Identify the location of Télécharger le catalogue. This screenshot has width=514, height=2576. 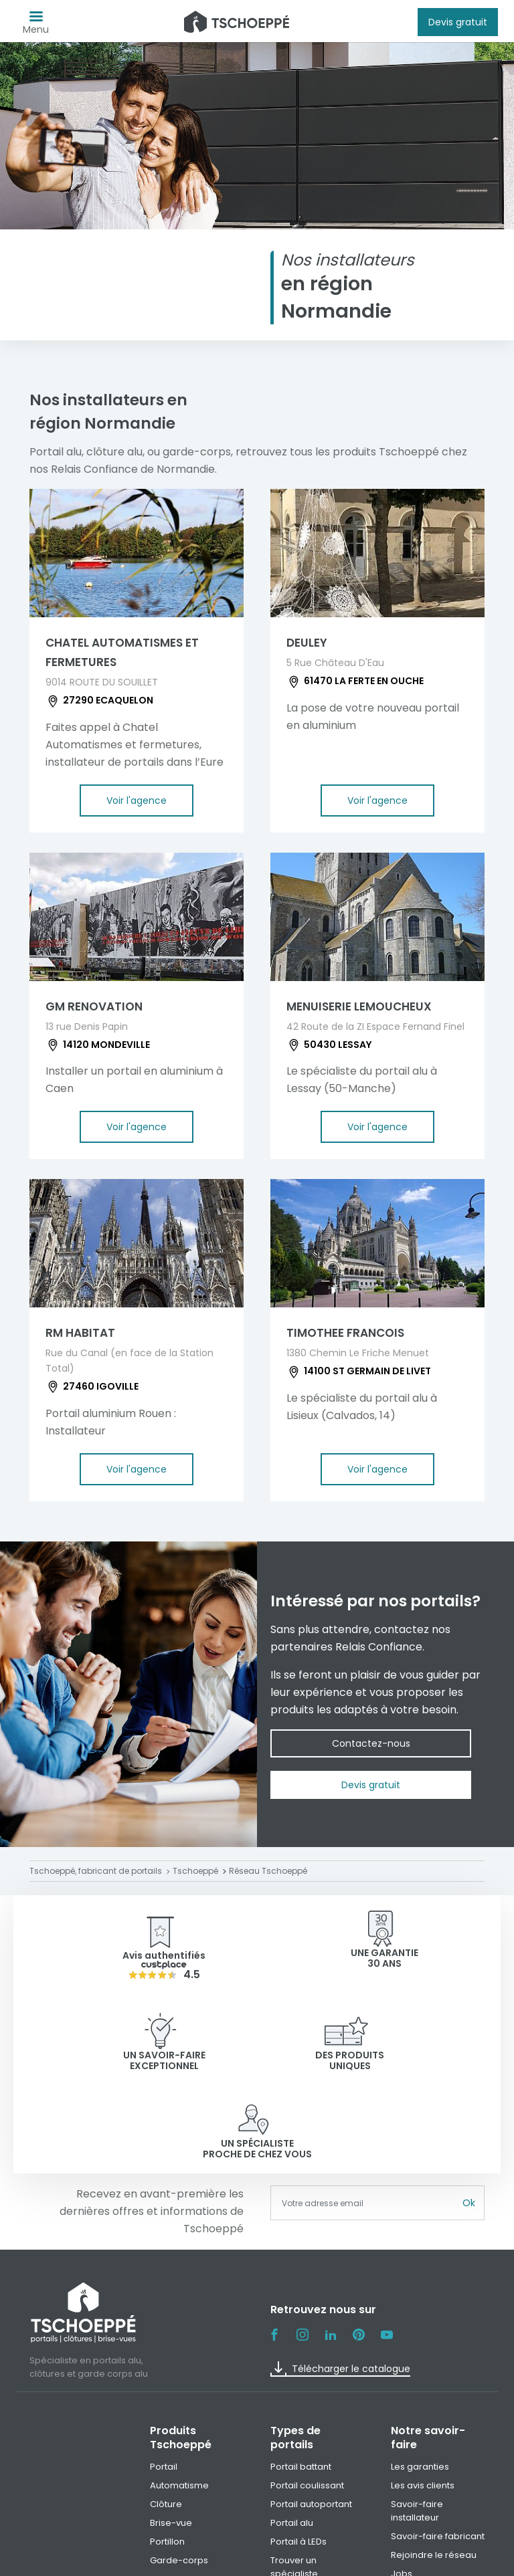
(340, 2281).